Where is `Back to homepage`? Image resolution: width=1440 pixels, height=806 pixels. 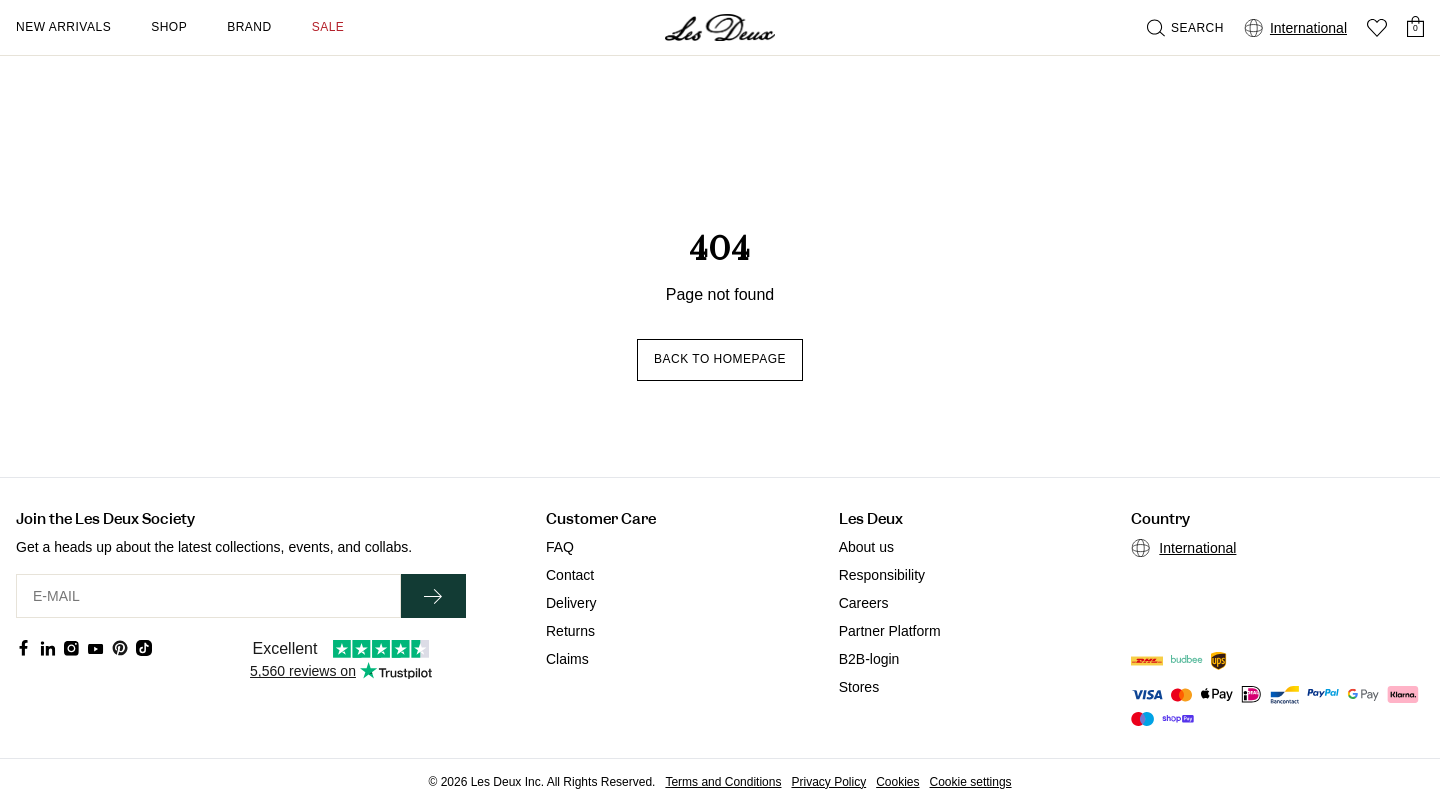
Back to homepage is located at coordinates (720, 359).